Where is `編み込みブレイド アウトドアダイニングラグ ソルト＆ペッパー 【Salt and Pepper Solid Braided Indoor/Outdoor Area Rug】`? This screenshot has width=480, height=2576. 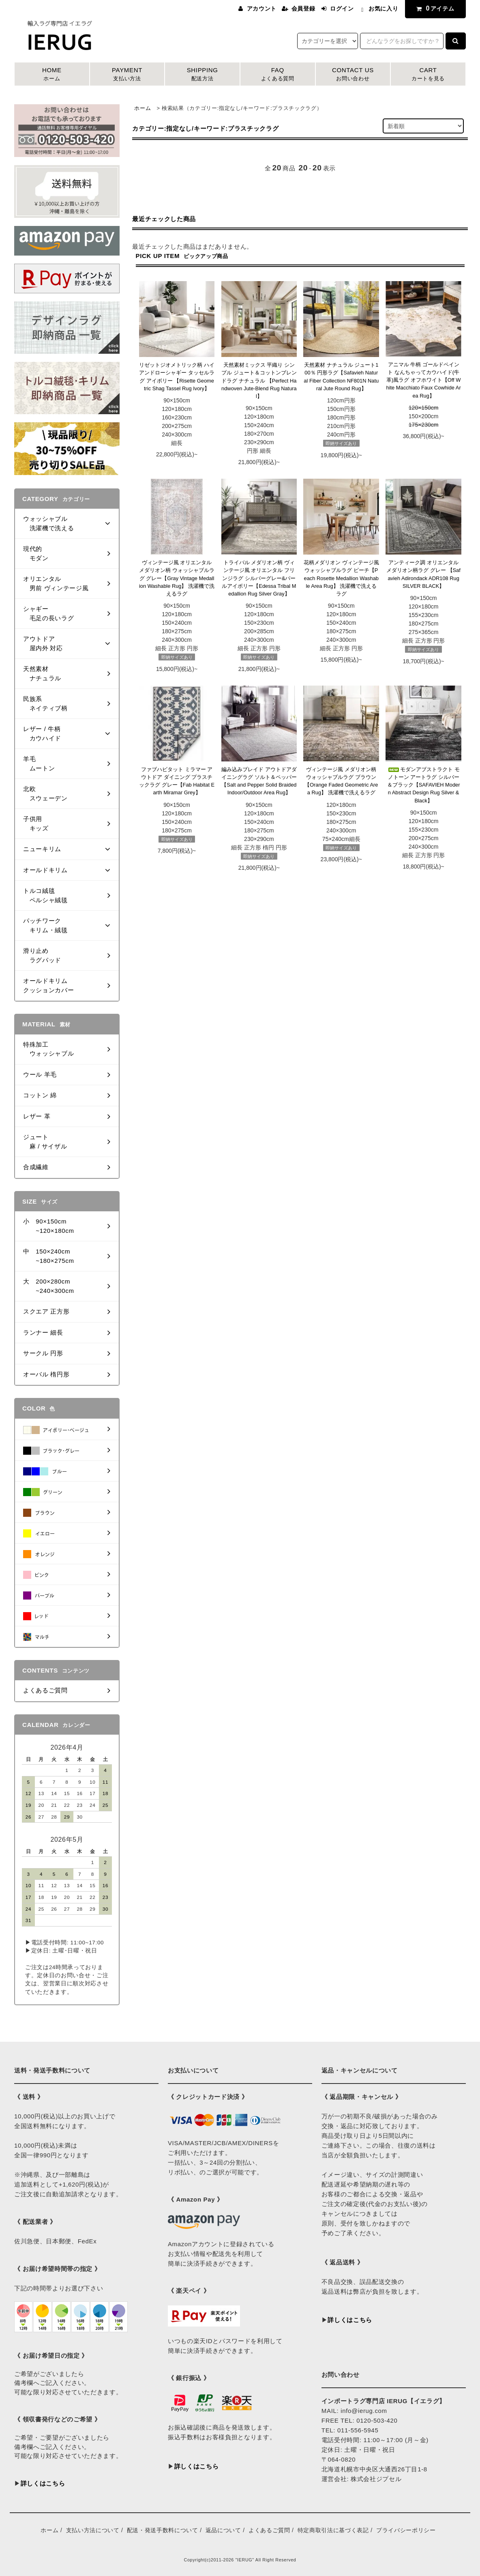
編み込みブレイド アウトドアダイニングラグ ソルト＆ペッパー 【Salt and Pepper Solid Braided Indoor/Outdoor Area Rug】 is located at coordinates (259, 781).